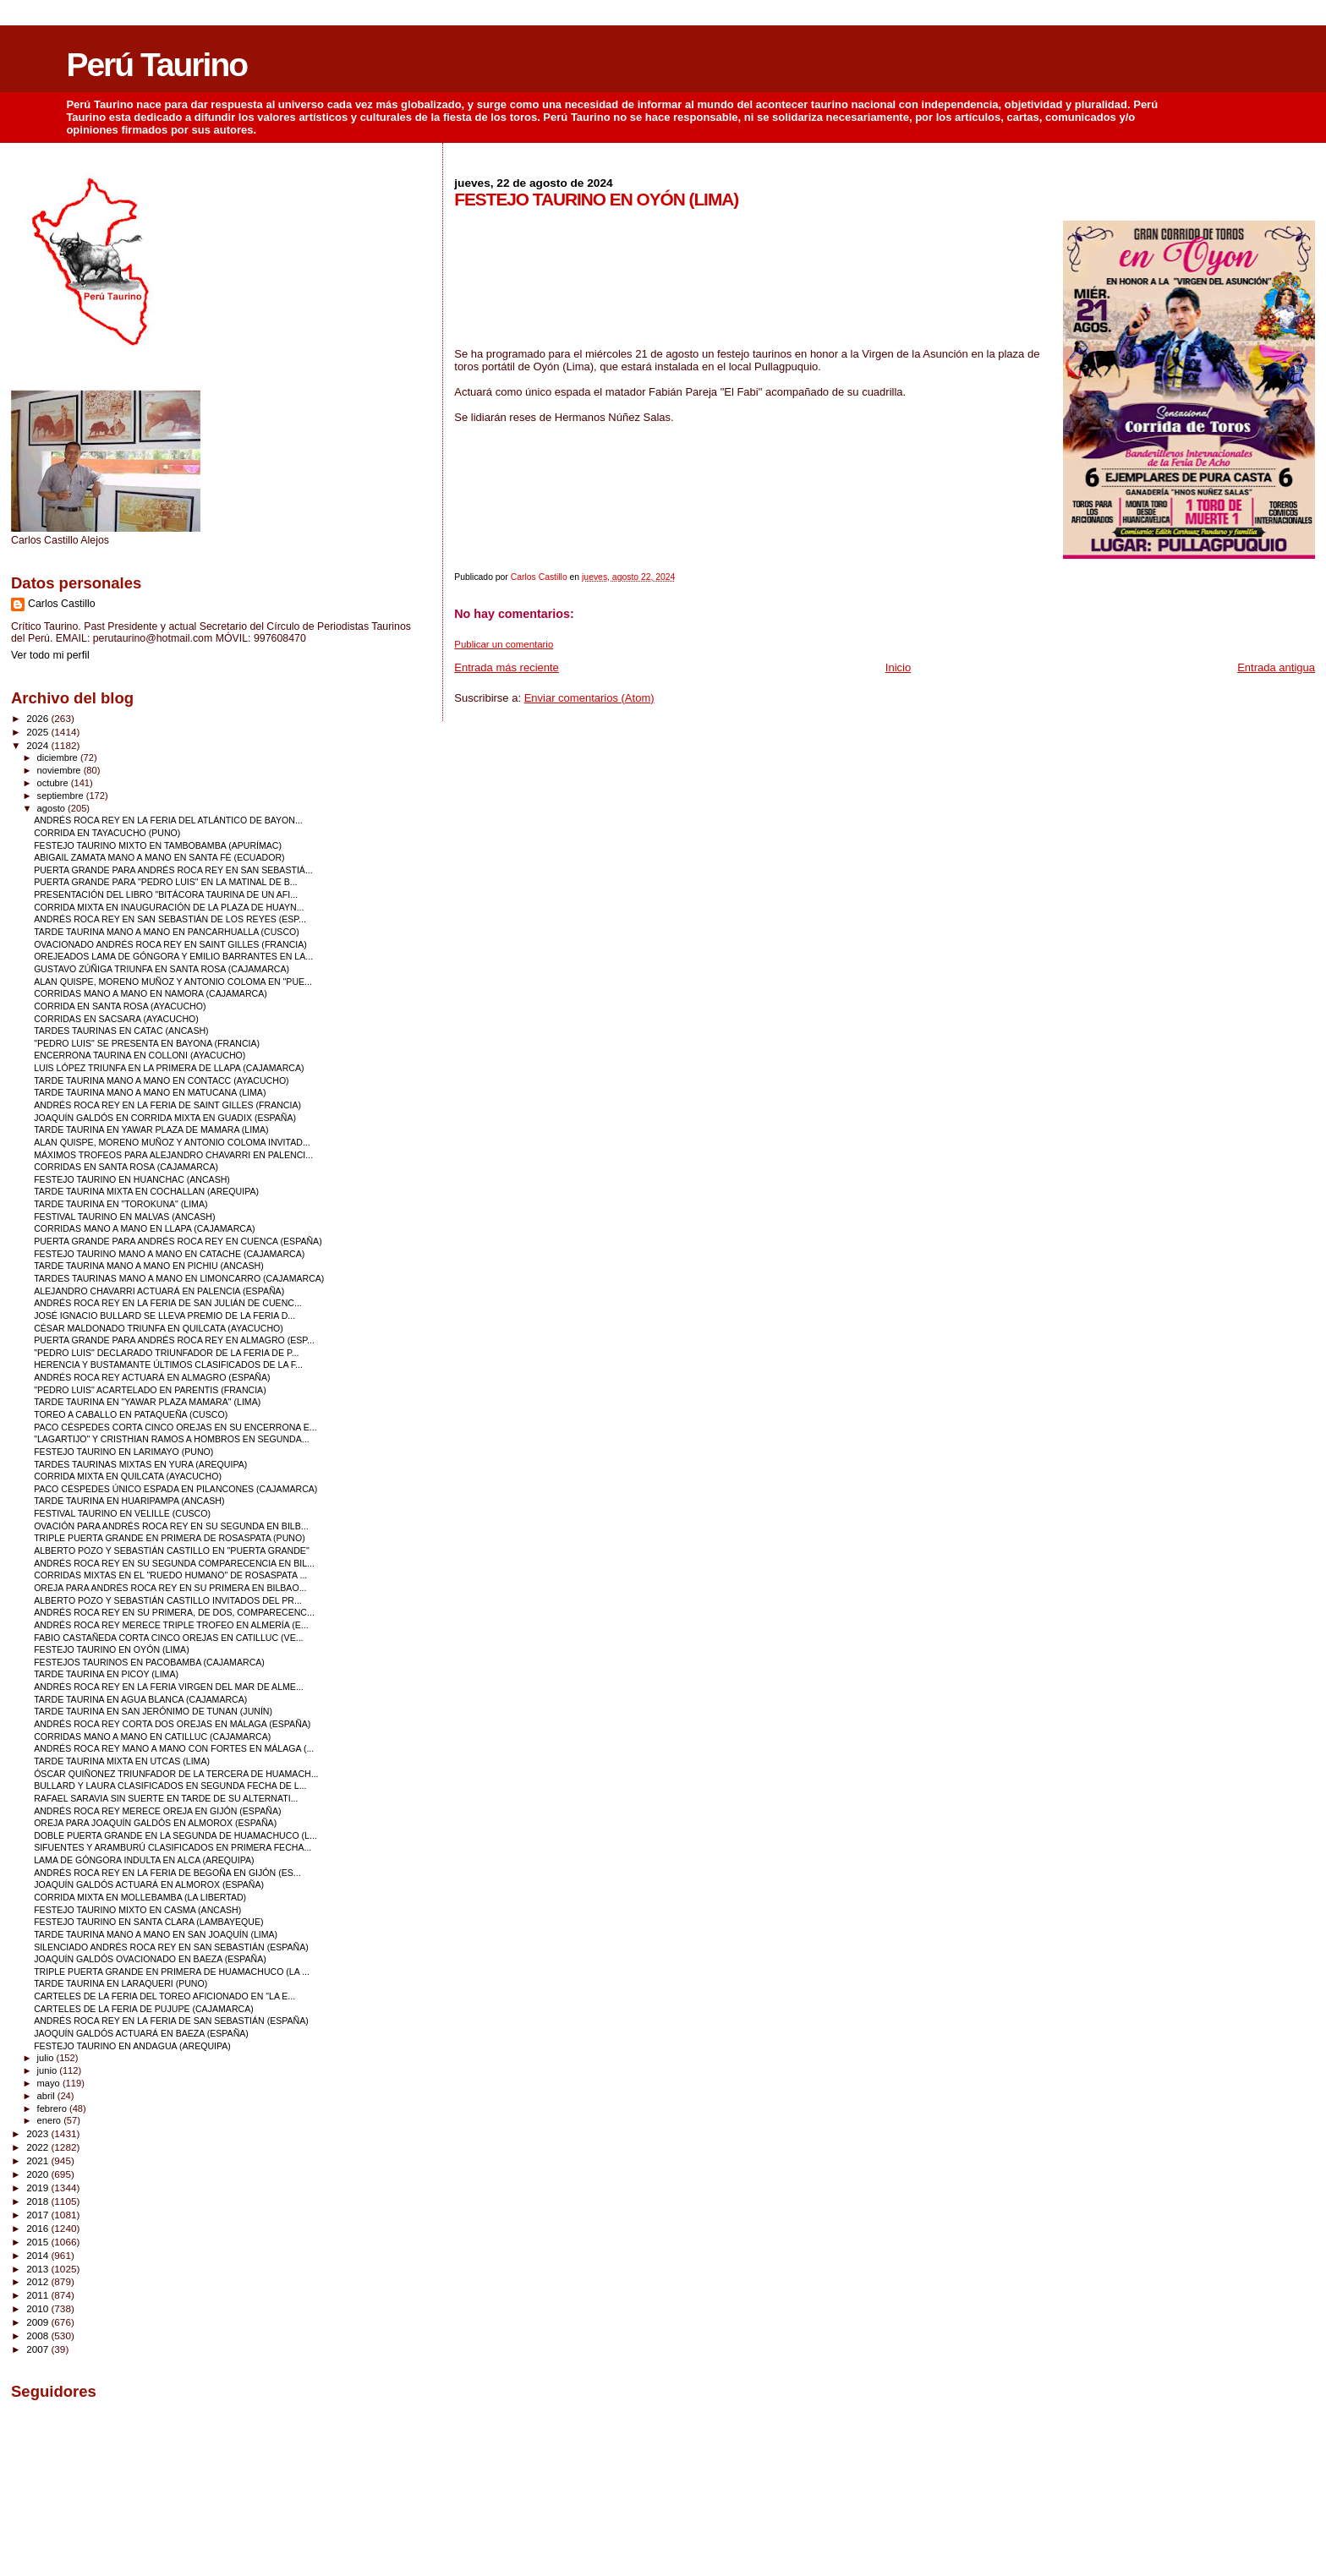  What do you see at coordinates (147, 1402) in the screenshot?
I see `TARDE TAURINA EN "YAWAR PLAZA MAMARA" (LIMA)` at bounding box center [147, 1402].